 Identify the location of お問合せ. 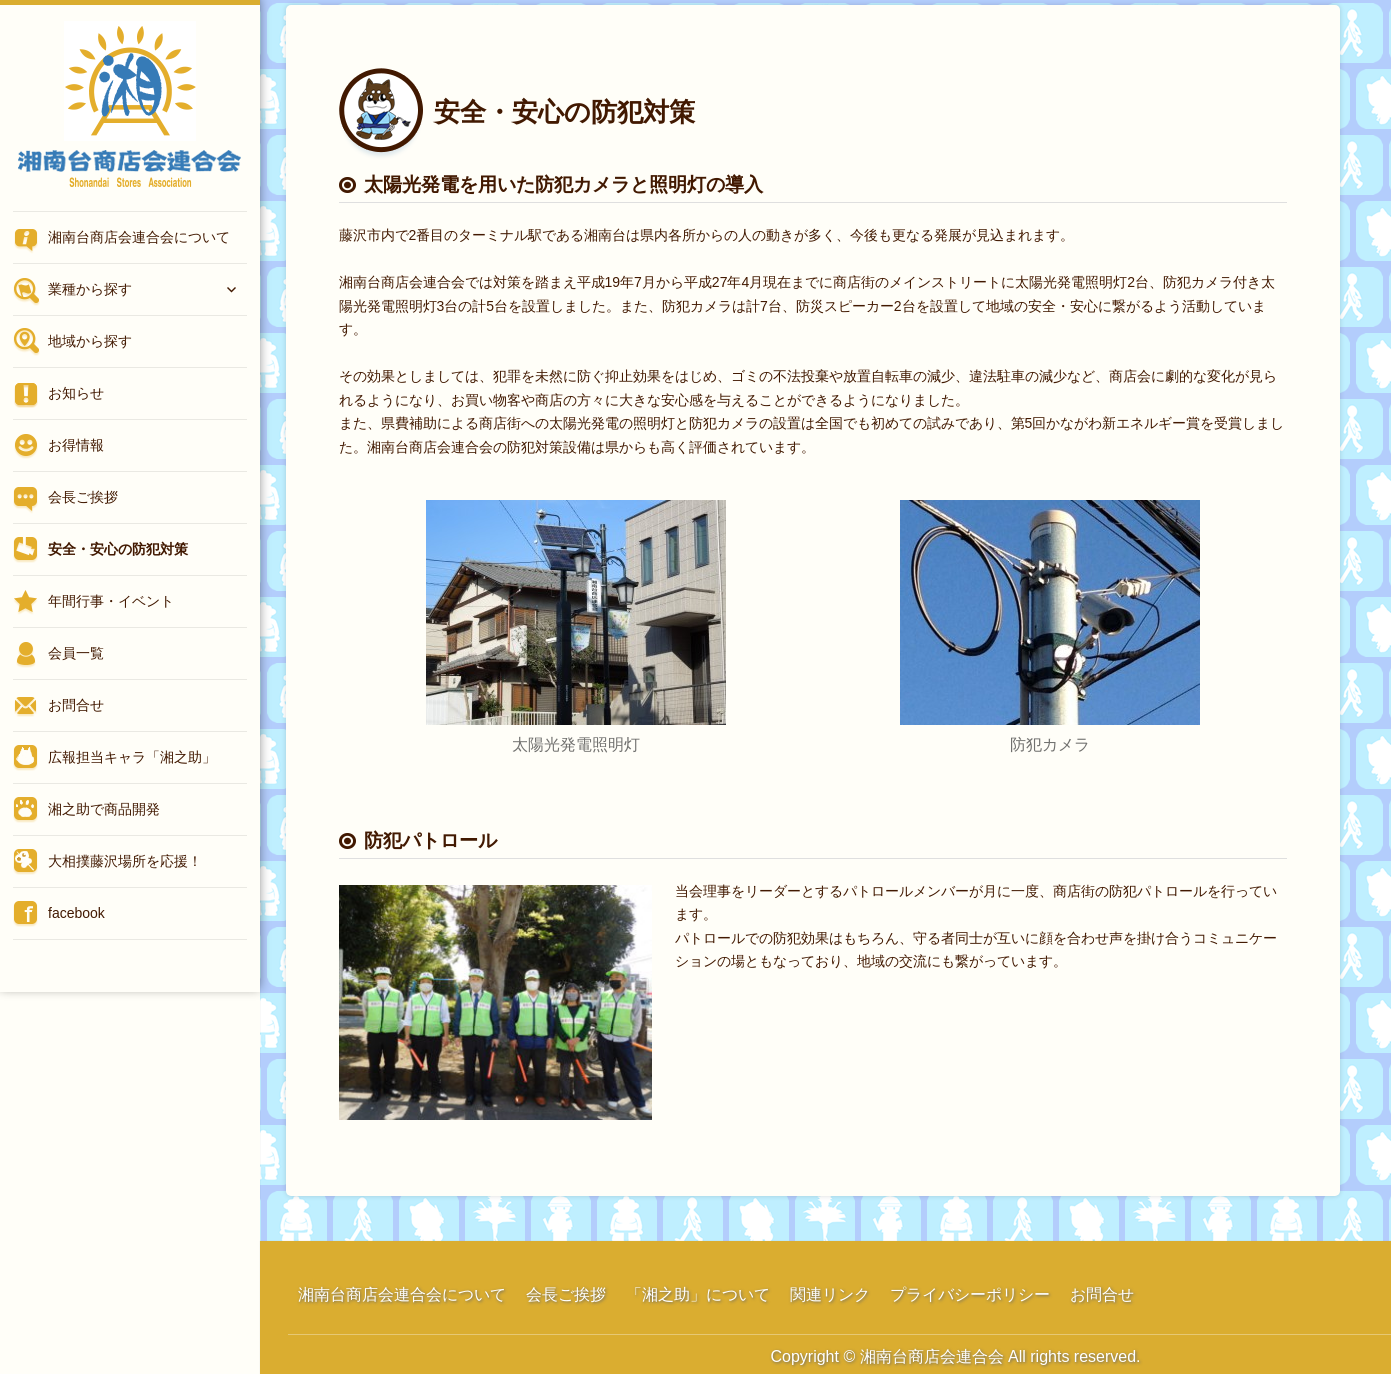
(76, 705).